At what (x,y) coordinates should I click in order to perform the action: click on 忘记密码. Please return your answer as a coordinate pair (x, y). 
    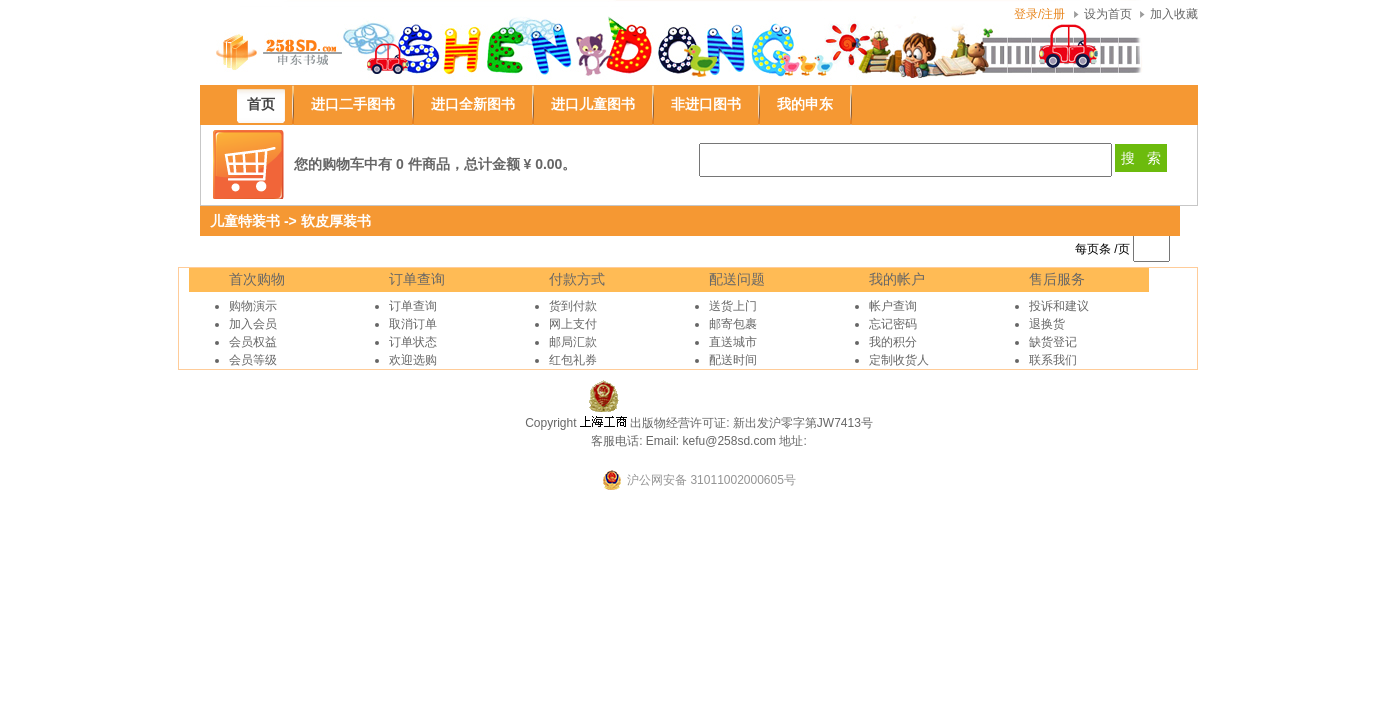
    Looking at the image, I should click on (893, 324).